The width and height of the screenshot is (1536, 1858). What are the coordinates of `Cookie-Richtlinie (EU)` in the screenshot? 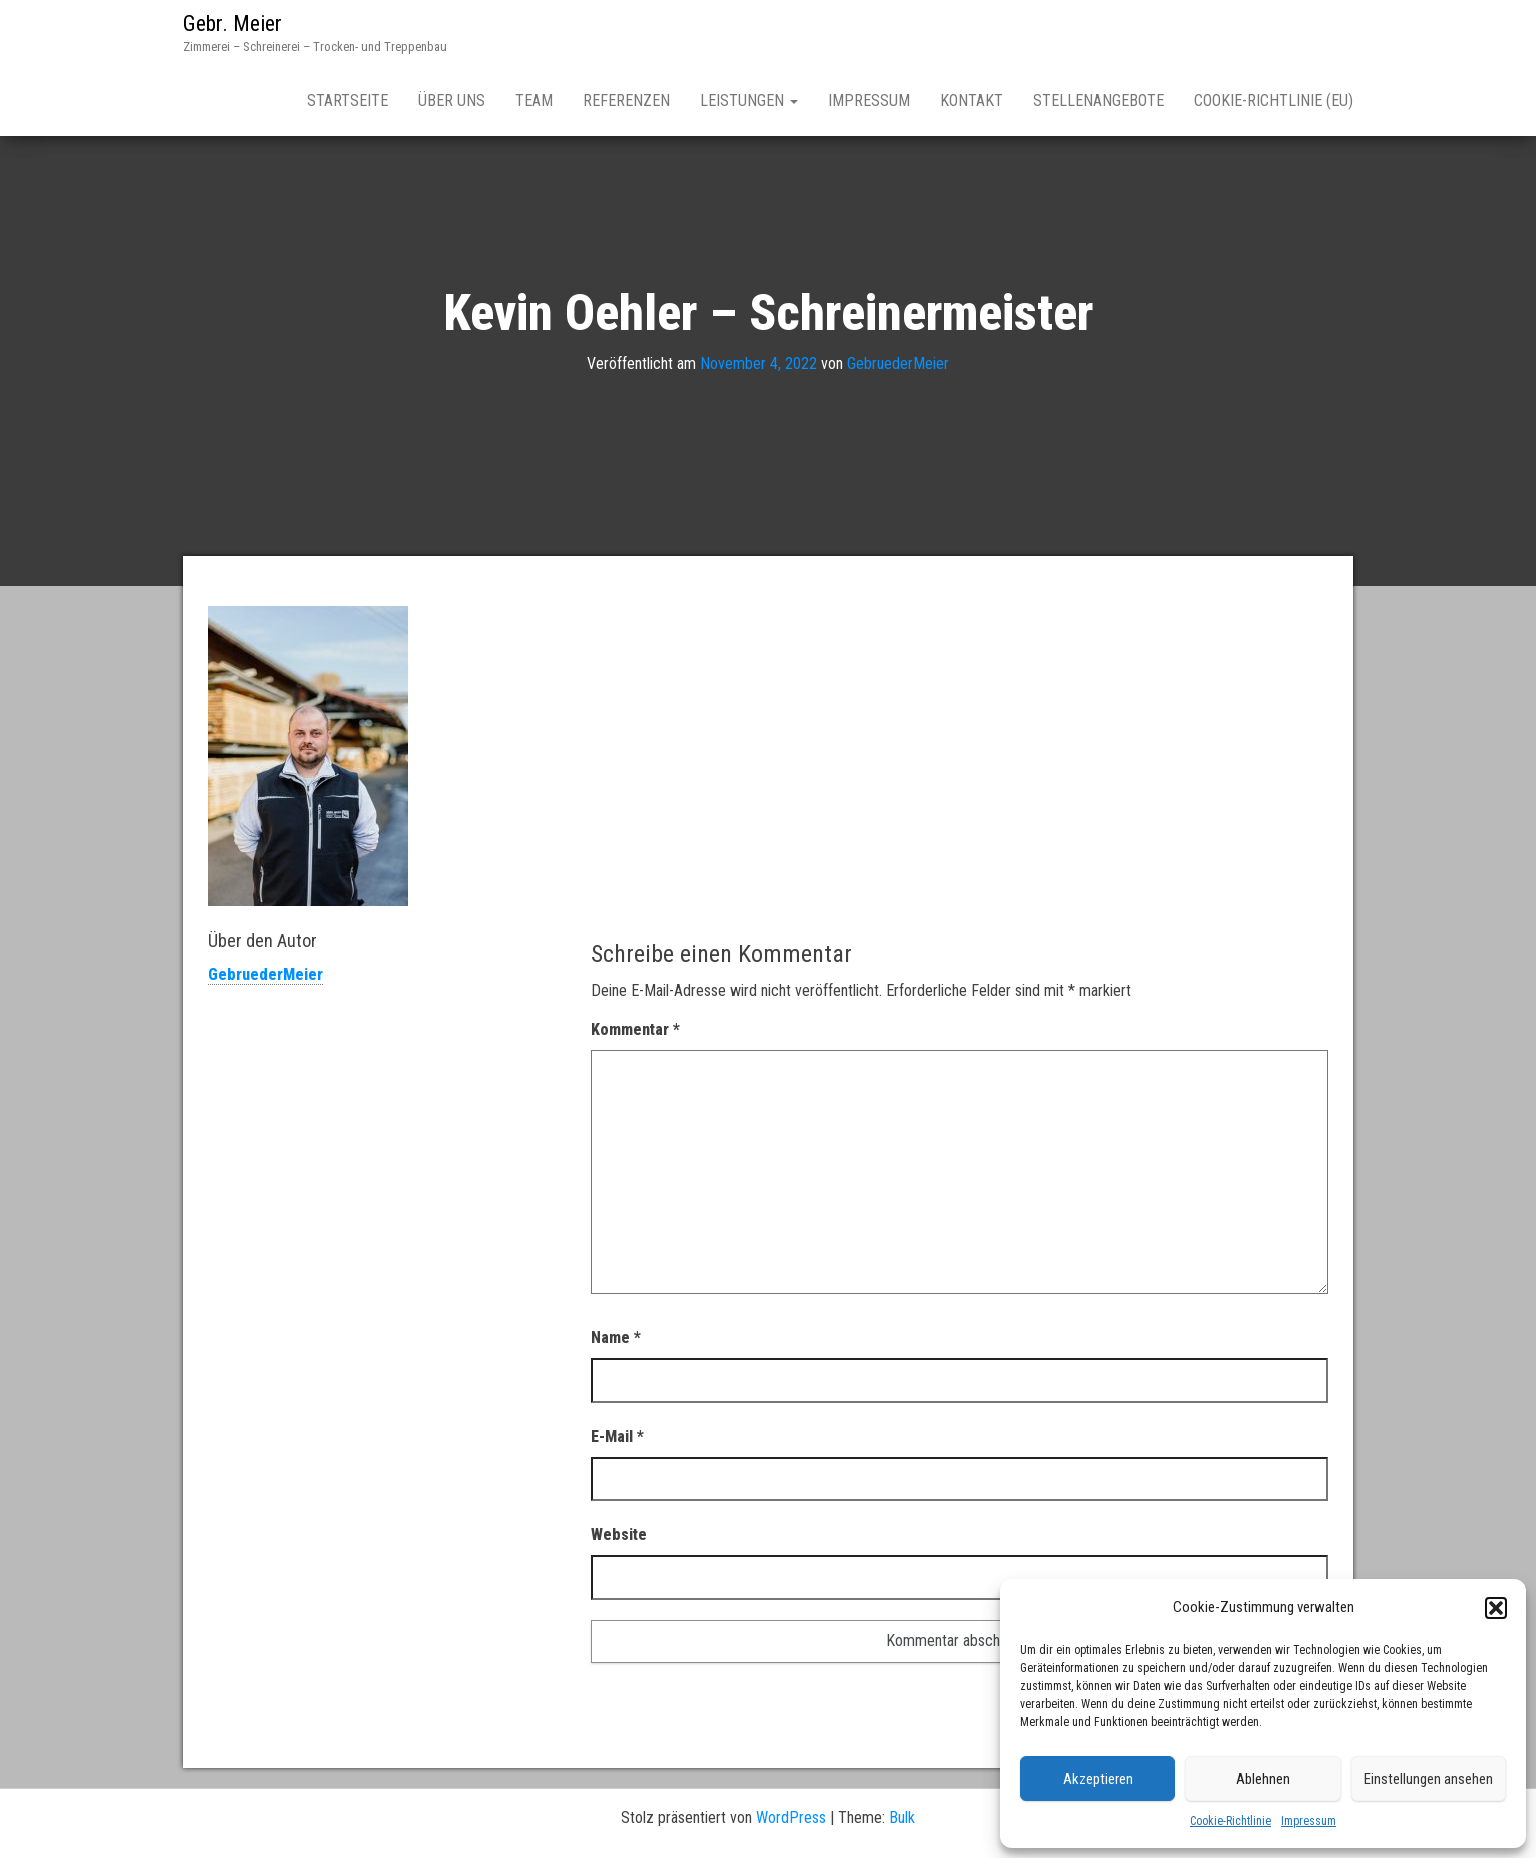 It's located at (1273, 100).